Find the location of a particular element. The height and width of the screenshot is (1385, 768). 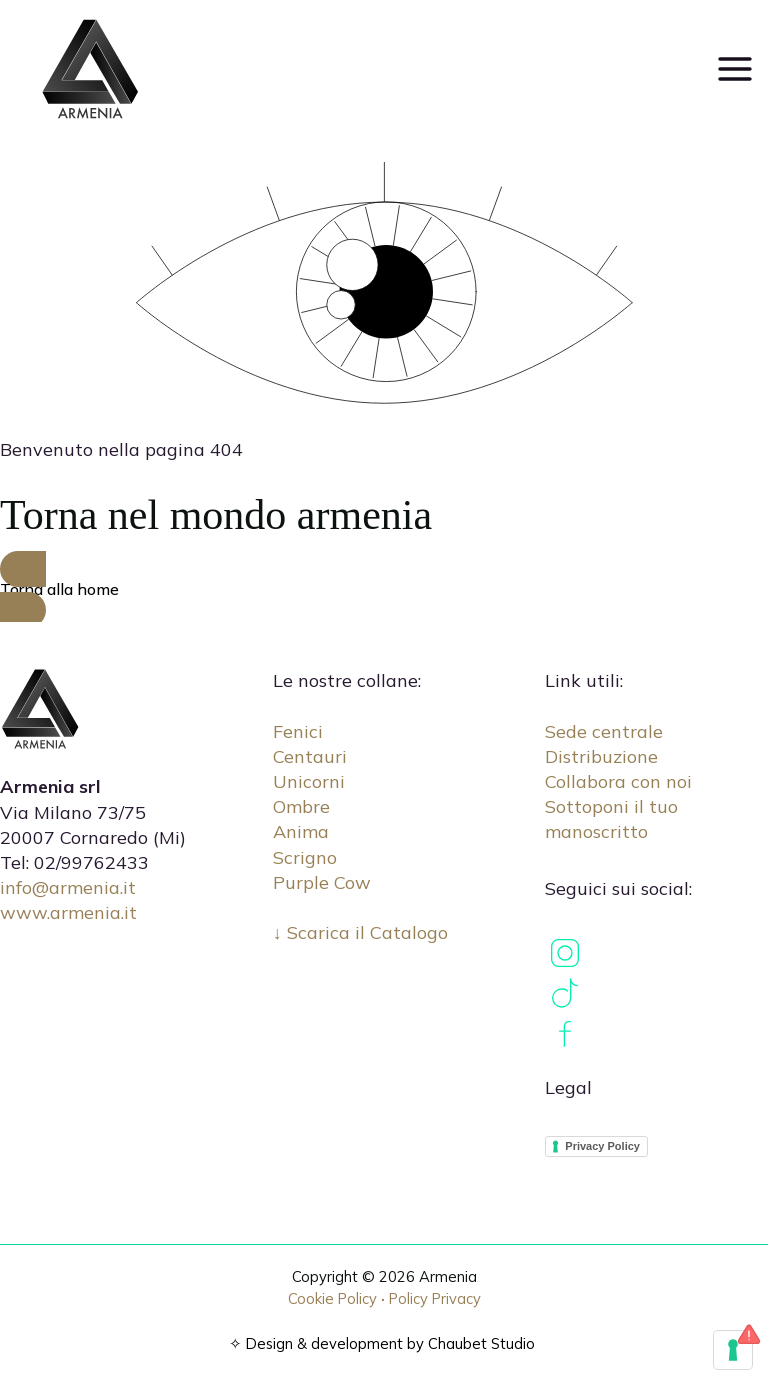

Privacy Policy is located at coordinates (602, 1146).